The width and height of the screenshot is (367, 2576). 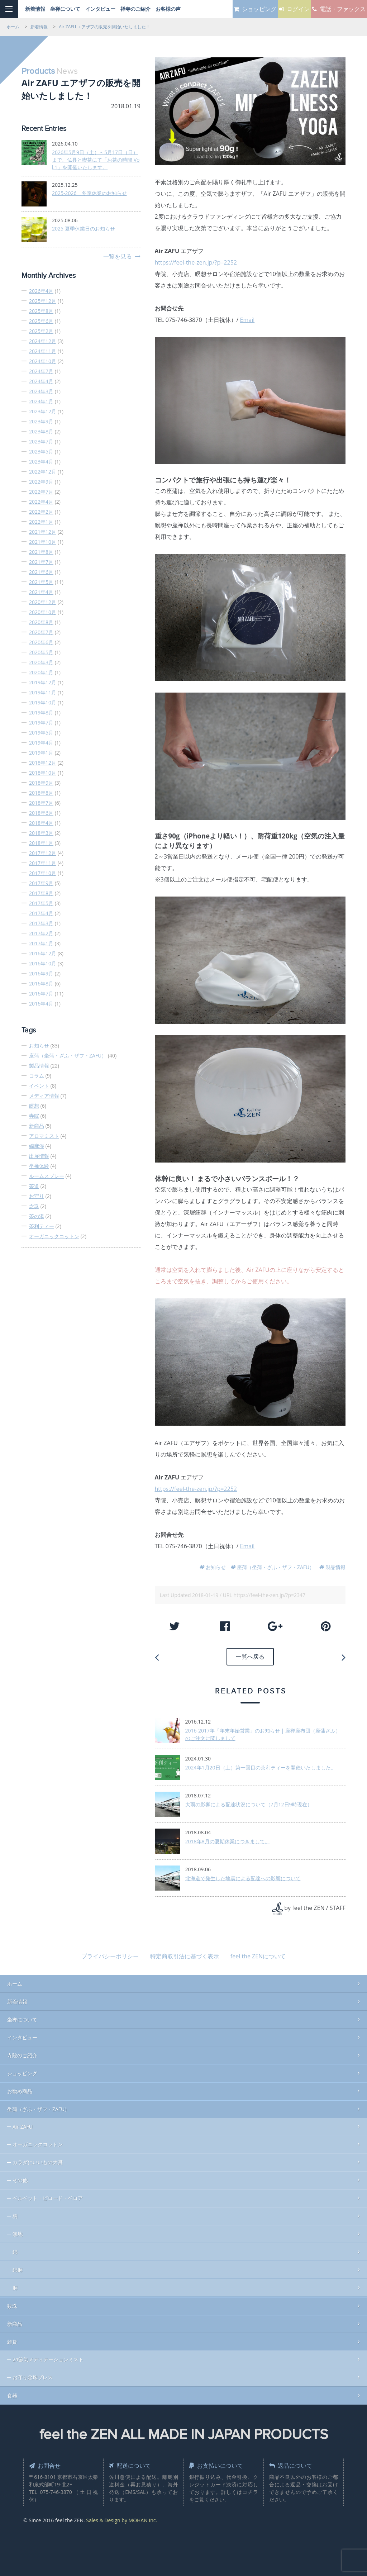 What do you see at coordinates (34, 1186) in the screenshot?
I see `茶道` at bounding box center [34, 1186].